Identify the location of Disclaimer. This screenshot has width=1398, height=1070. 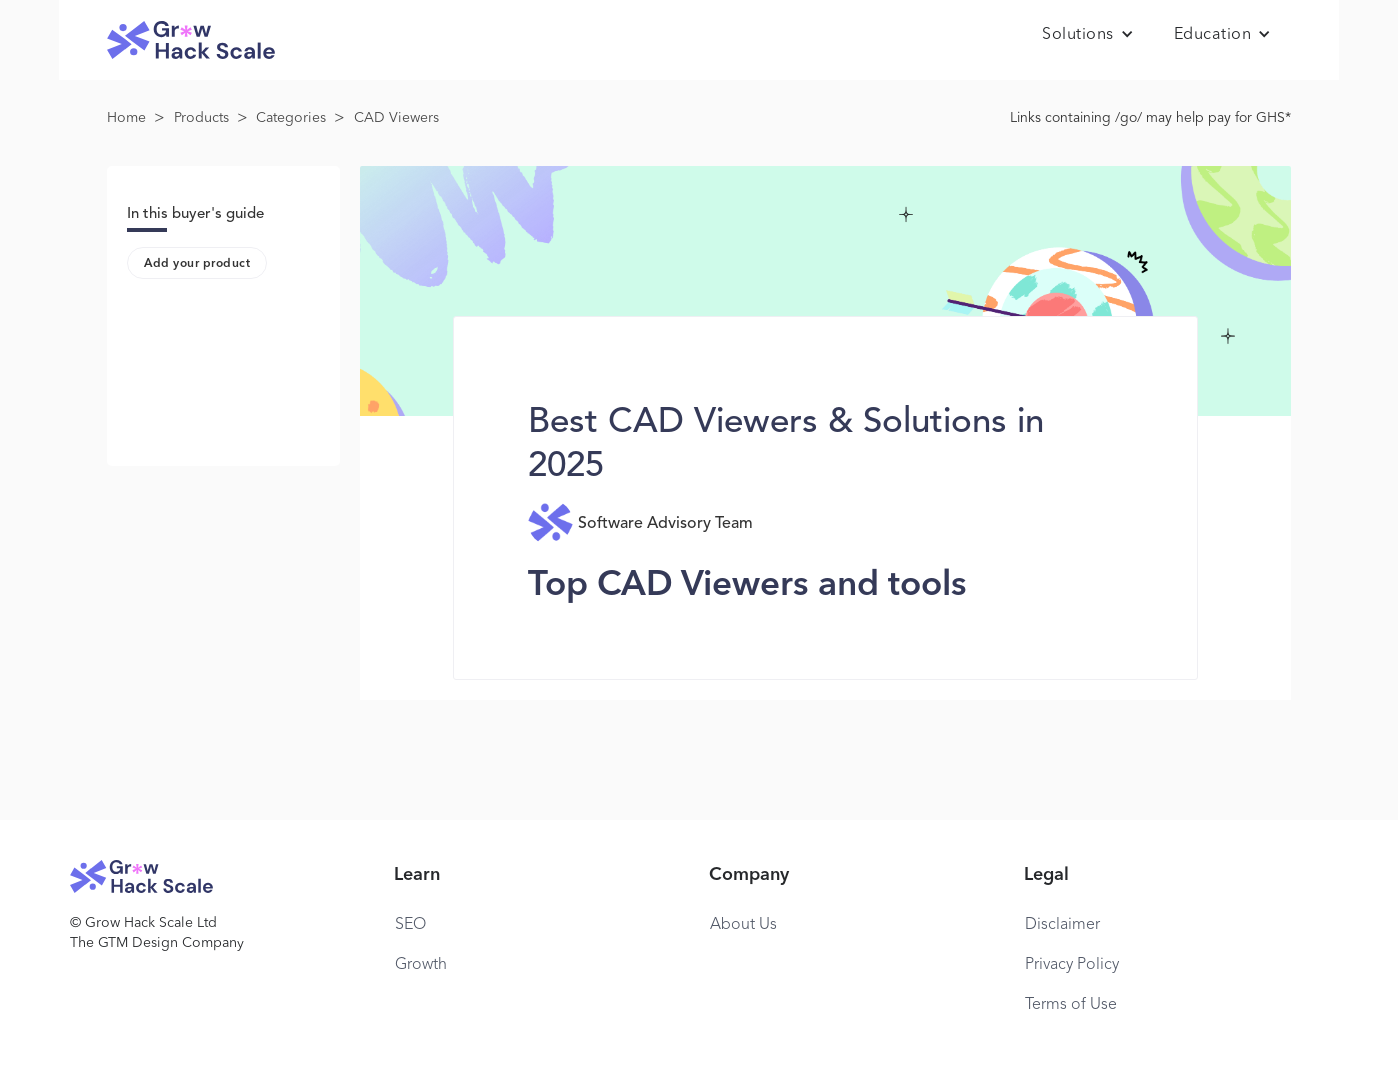
(1062, 925).